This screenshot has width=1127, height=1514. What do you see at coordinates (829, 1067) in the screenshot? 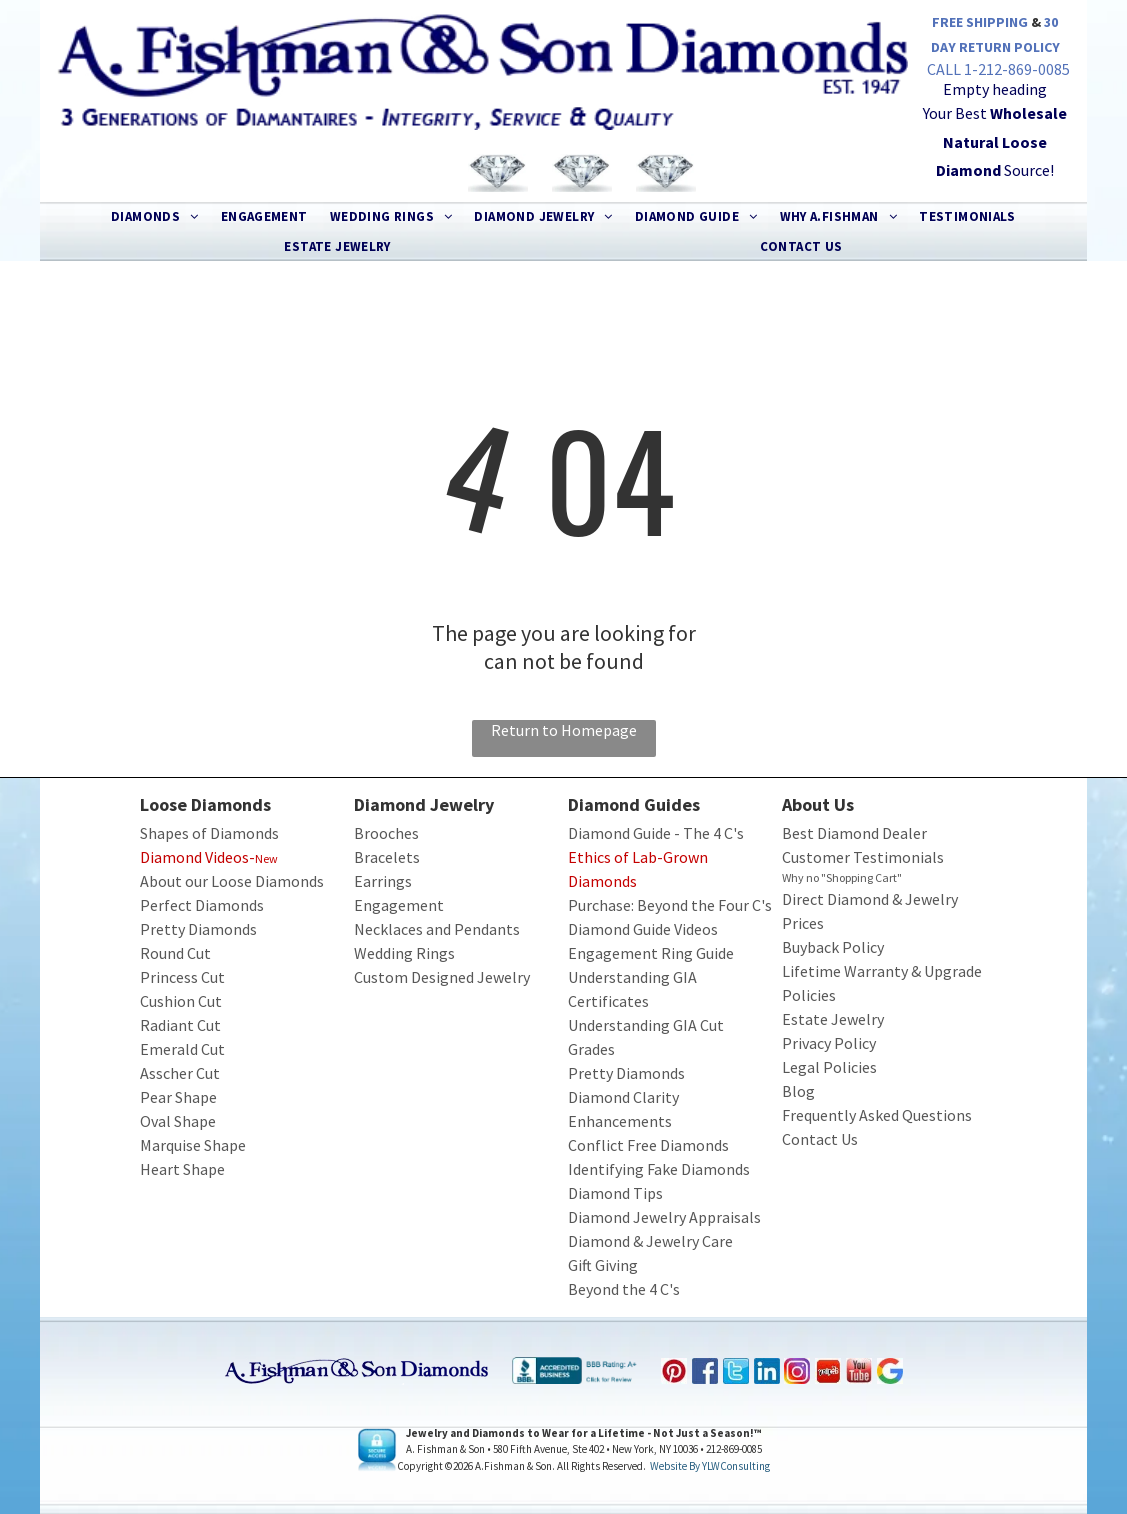
I see `Legal Policies` at bounding box center [829, 1067].